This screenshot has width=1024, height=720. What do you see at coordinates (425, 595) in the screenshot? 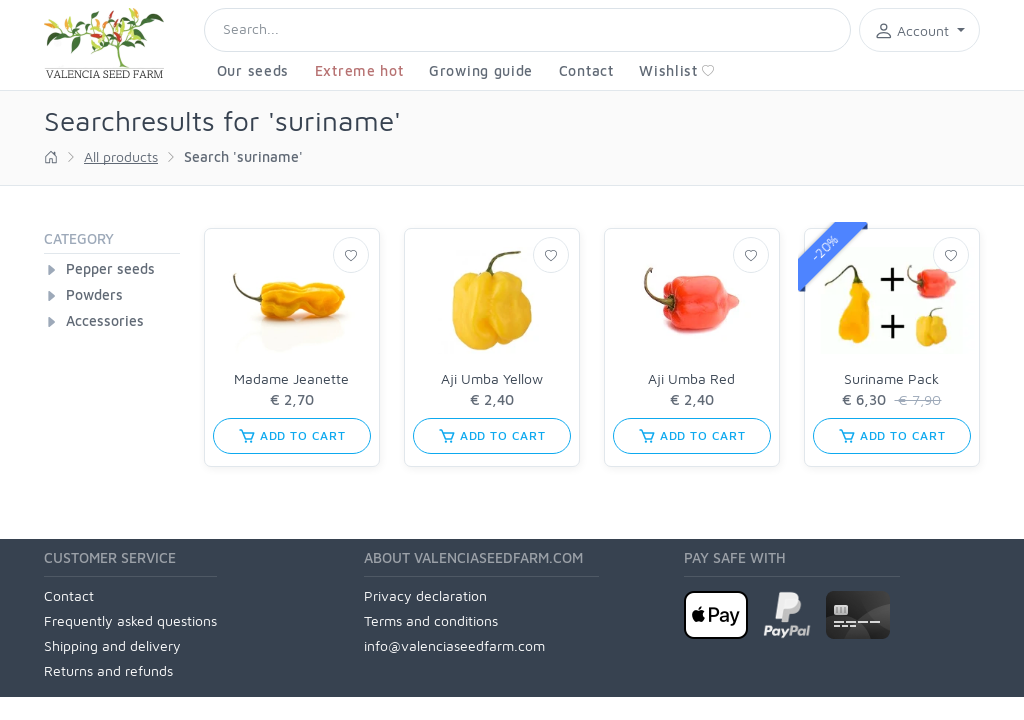
I see `Privacy declaration` at bounding box center [425, 595].